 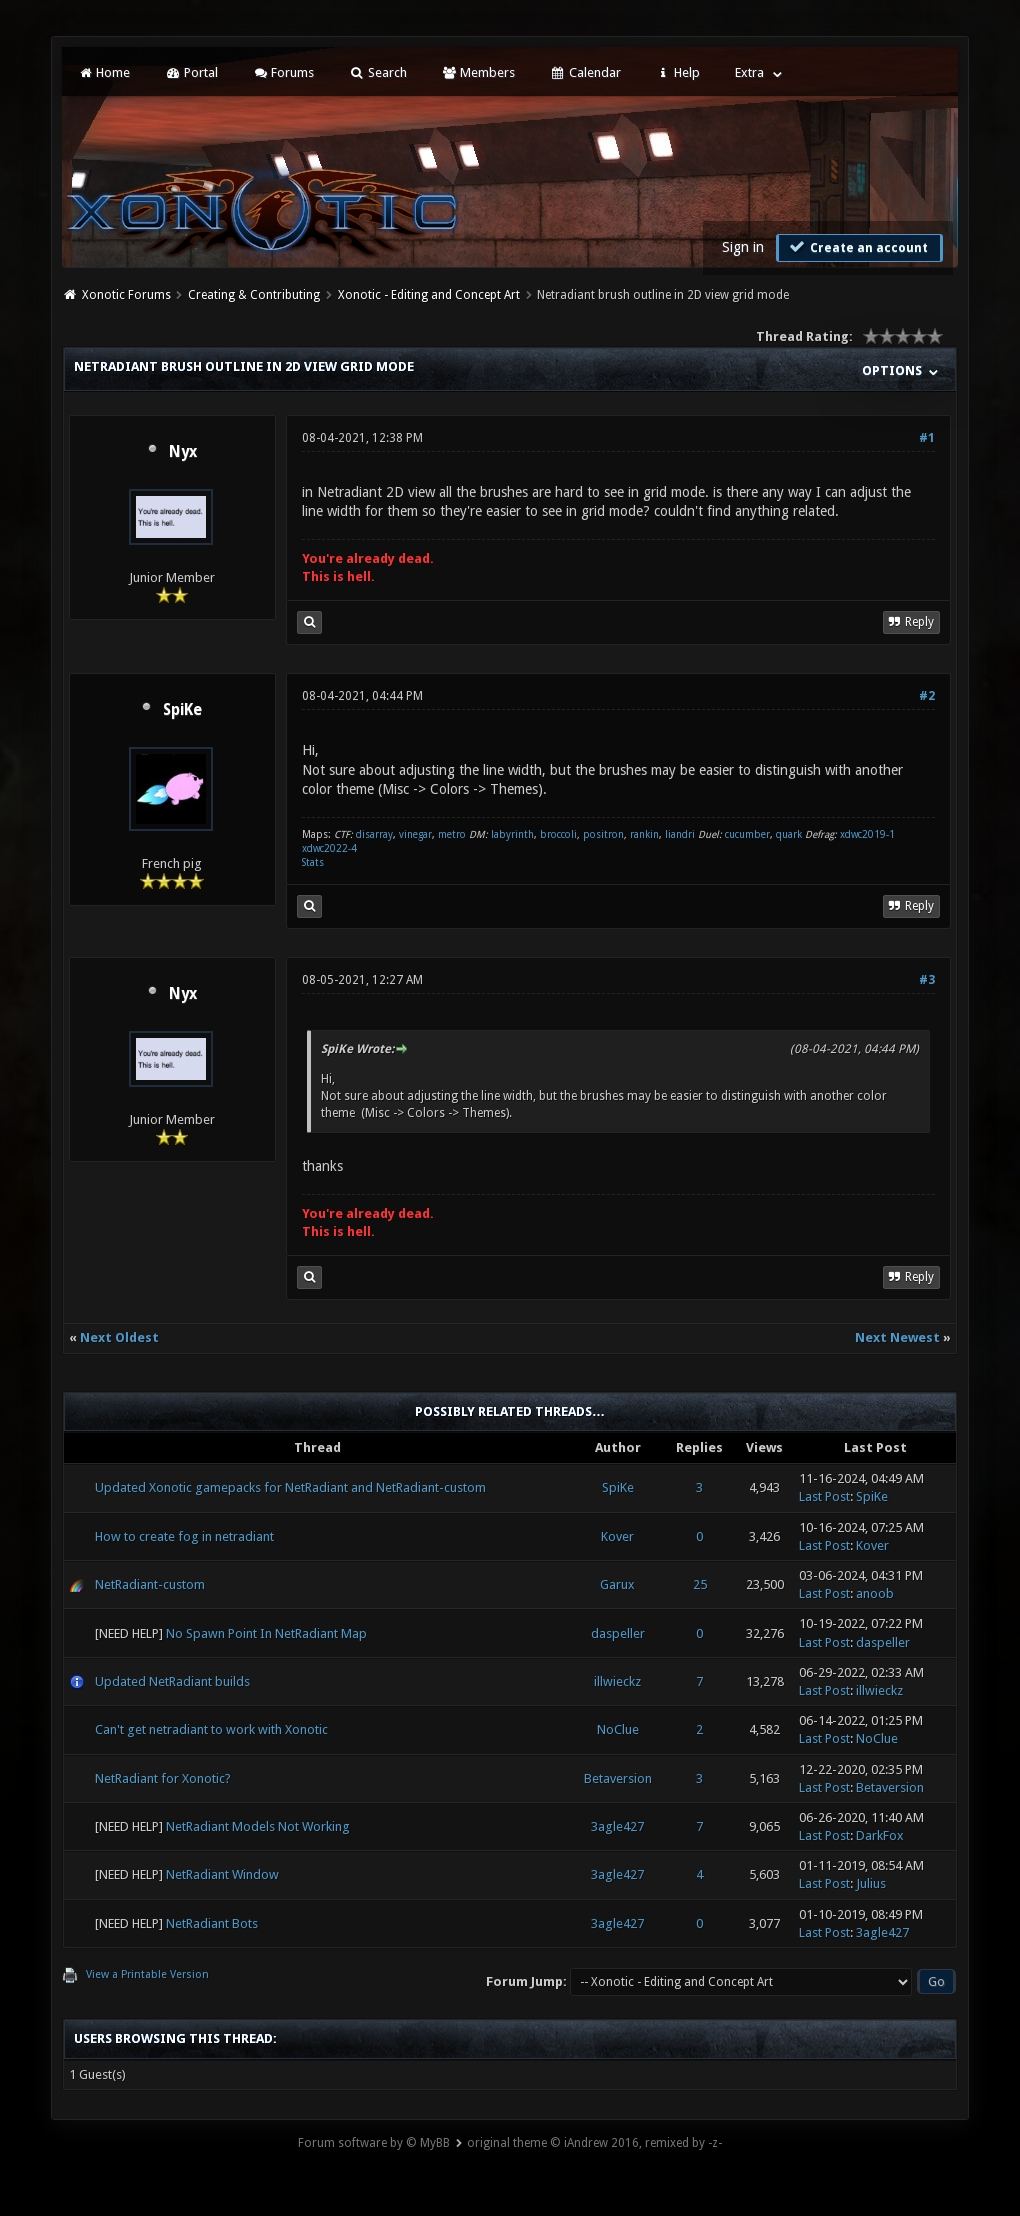 I want to click on Calendar, so click(x=585, y=72).